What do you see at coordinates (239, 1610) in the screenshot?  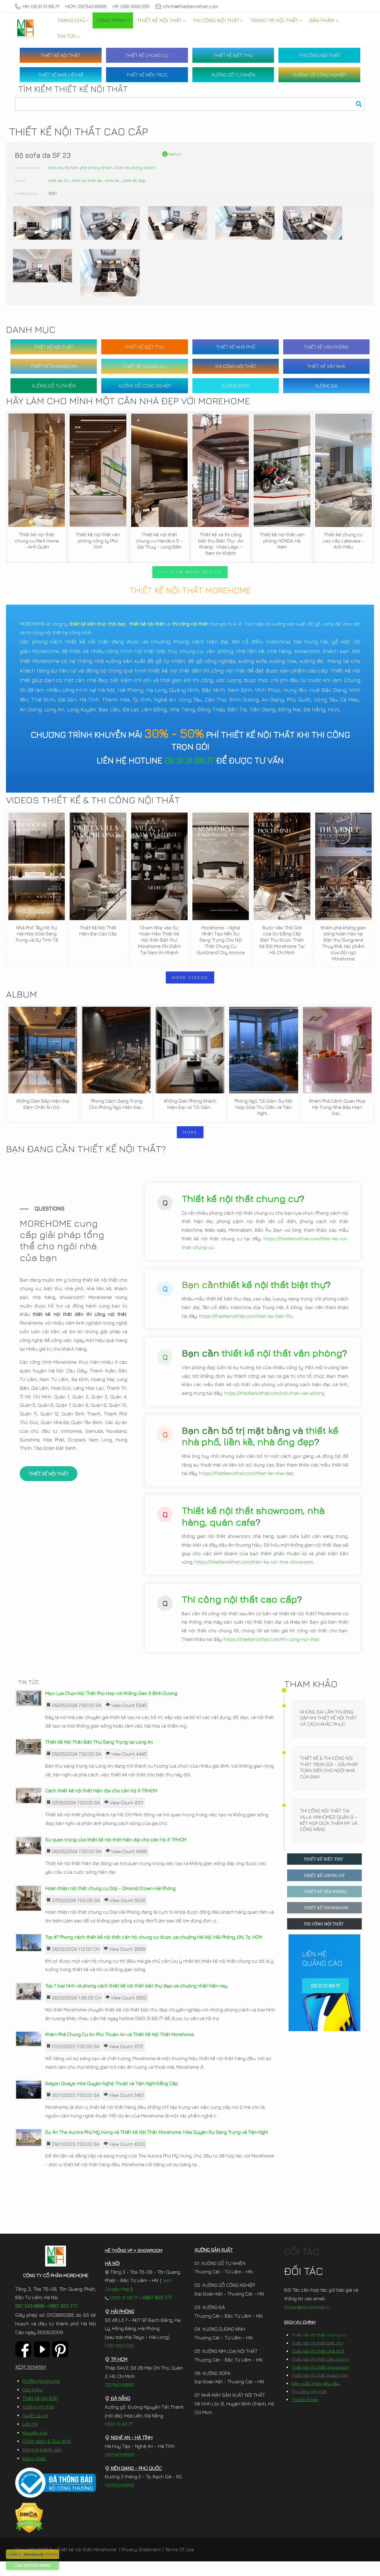 I see `Thi công nội thất cao cấp` at bounding box center [239, 1610].